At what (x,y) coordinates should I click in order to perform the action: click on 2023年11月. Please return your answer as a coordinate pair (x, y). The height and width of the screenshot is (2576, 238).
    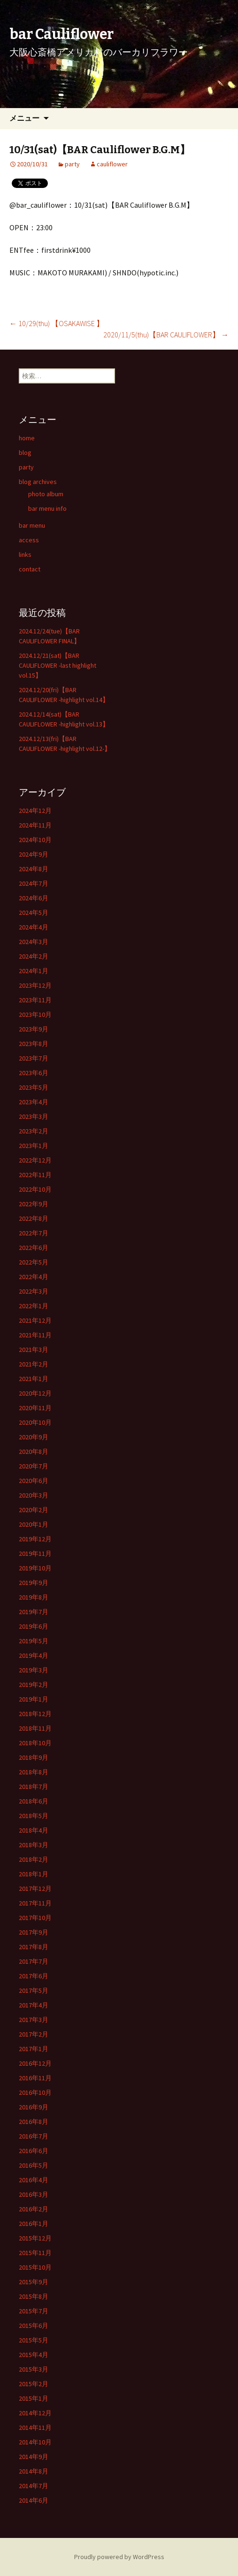
    Looking at the image, I should click on (35, 1000).